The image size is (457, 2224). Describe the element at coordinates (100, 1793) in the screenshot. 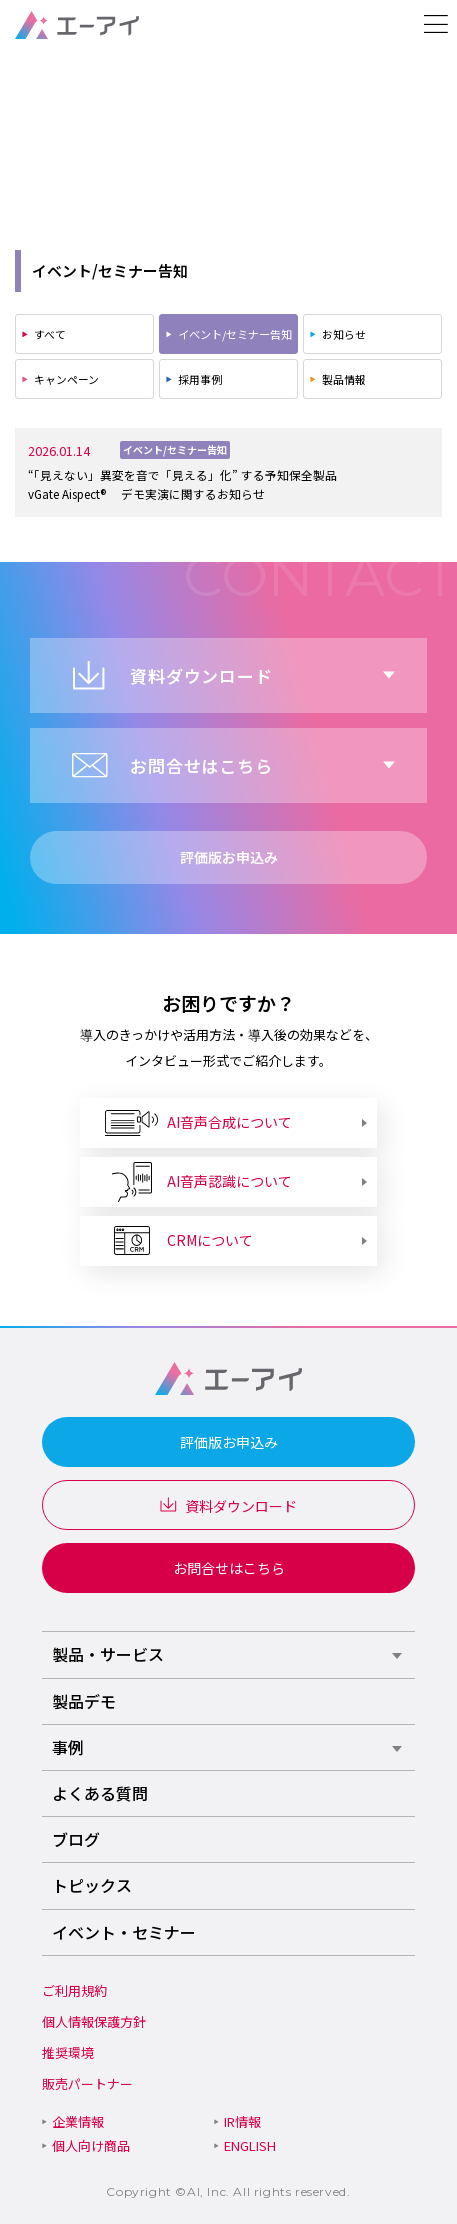

I see `よくある質問` at that location.